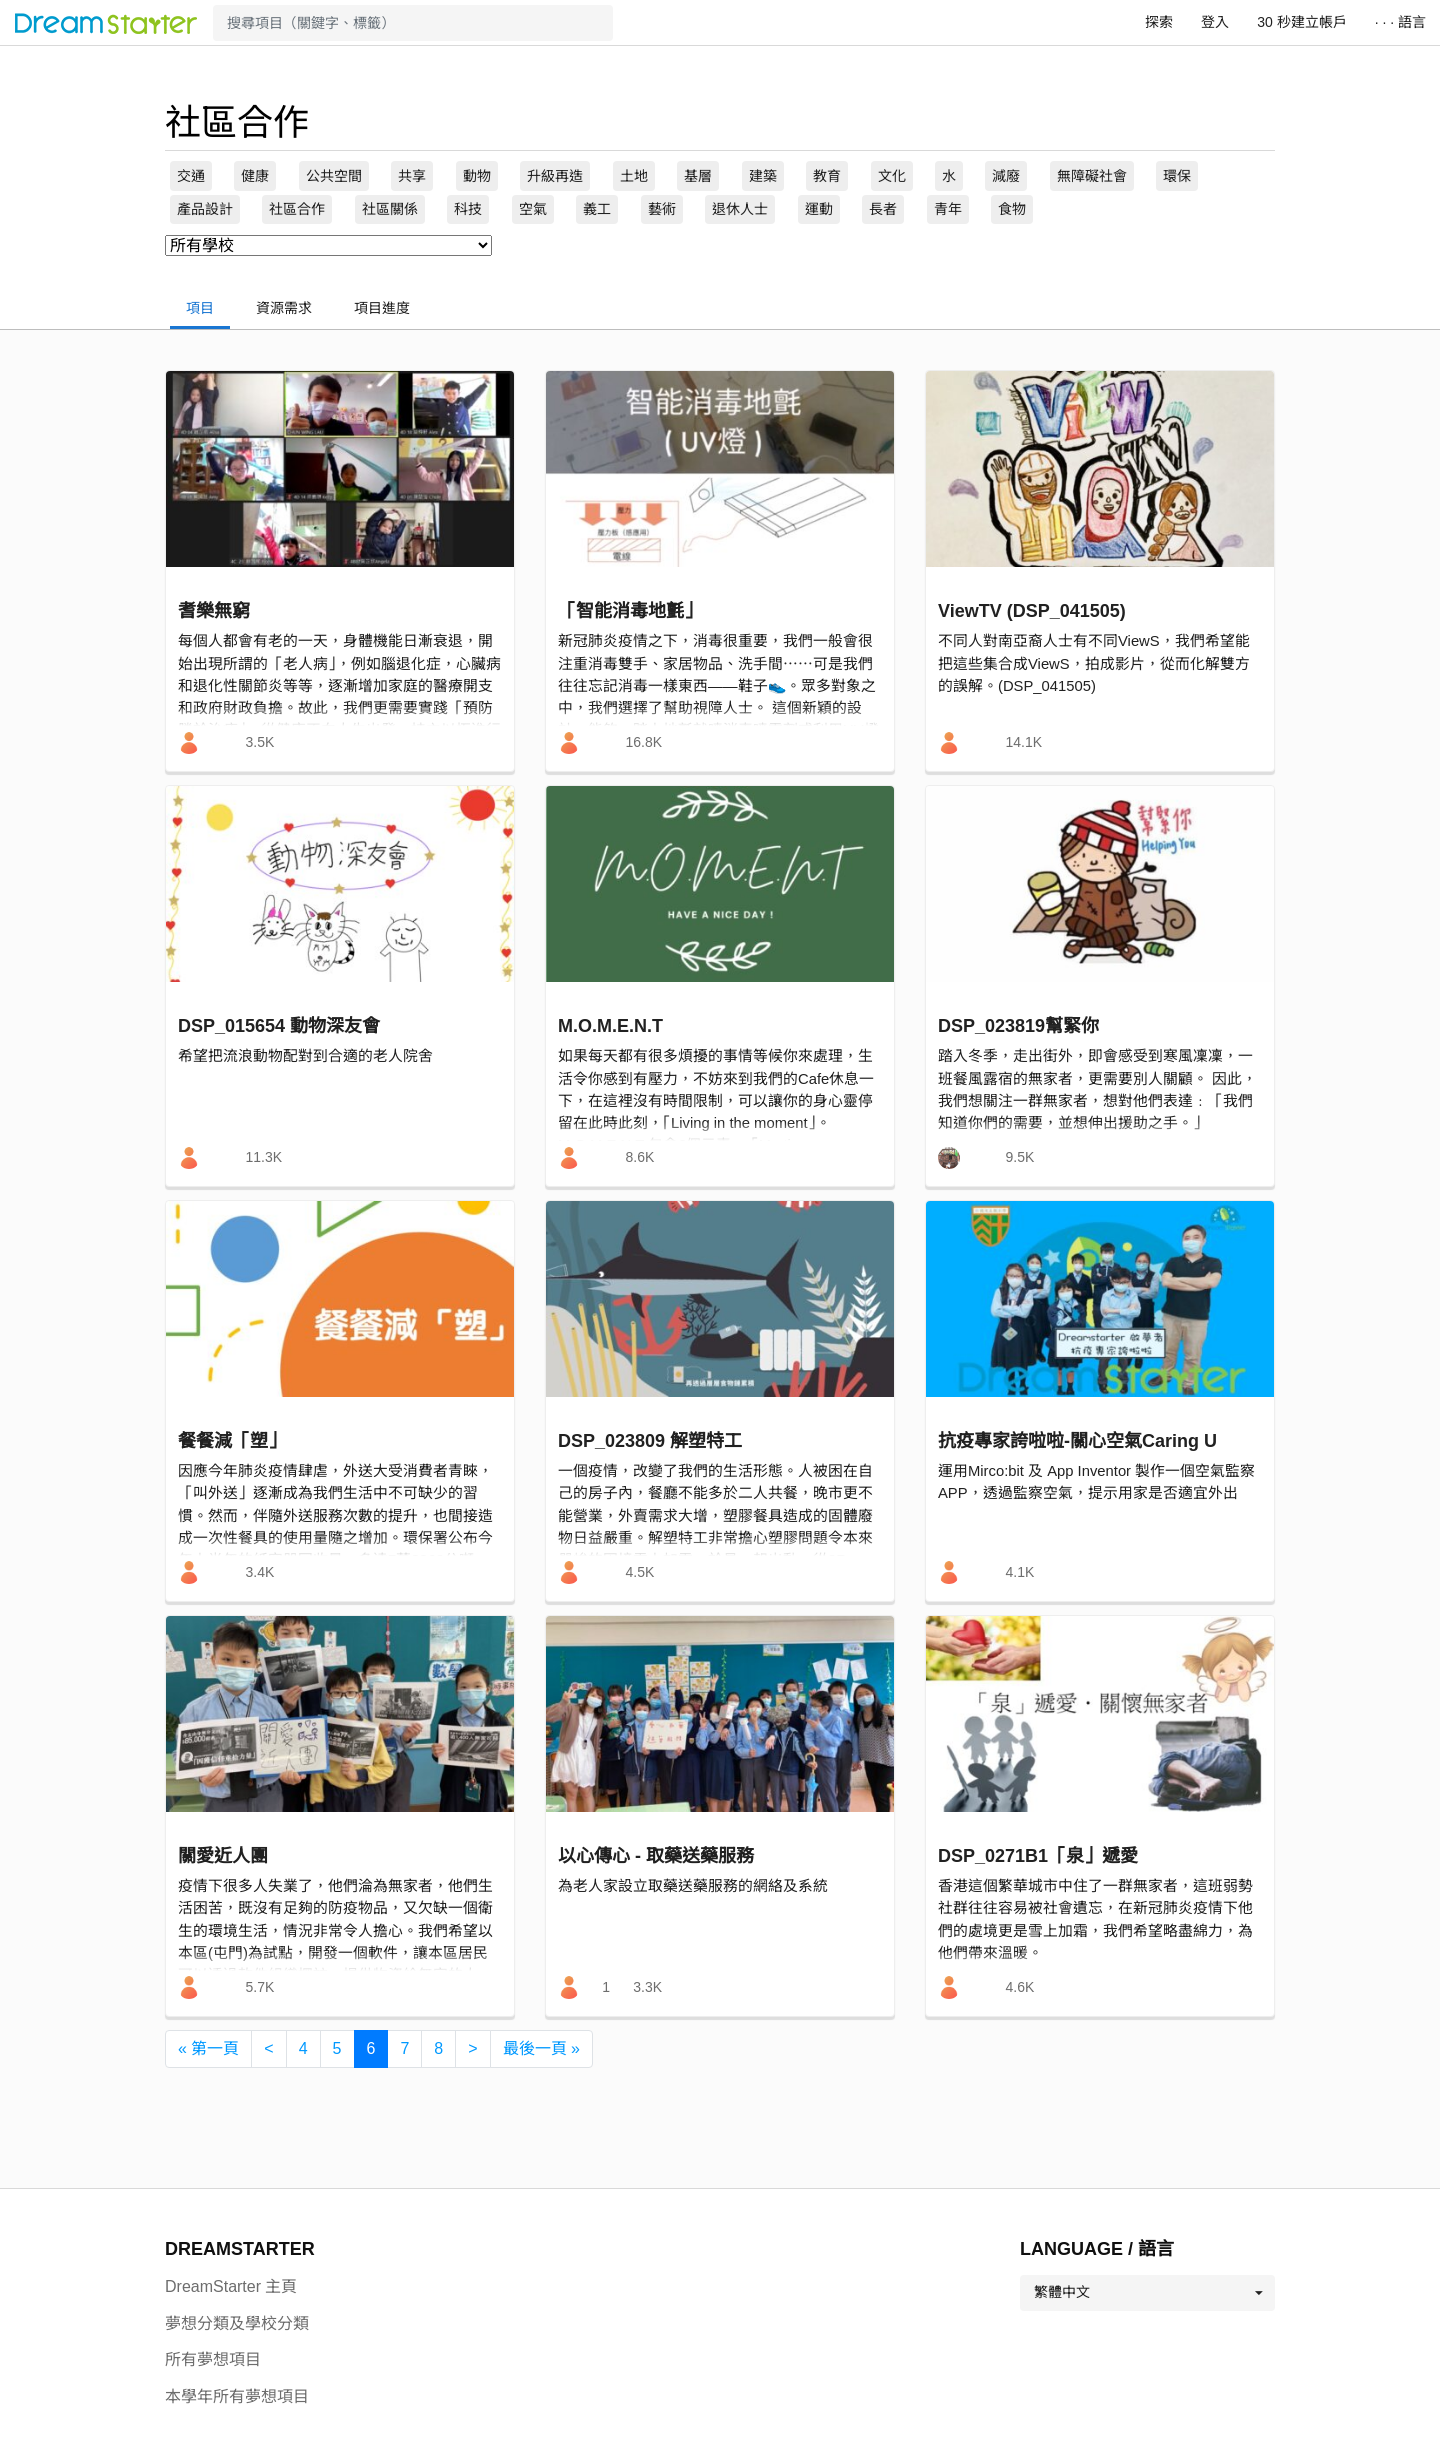  I want to click on 探索, so click(1159, 22).